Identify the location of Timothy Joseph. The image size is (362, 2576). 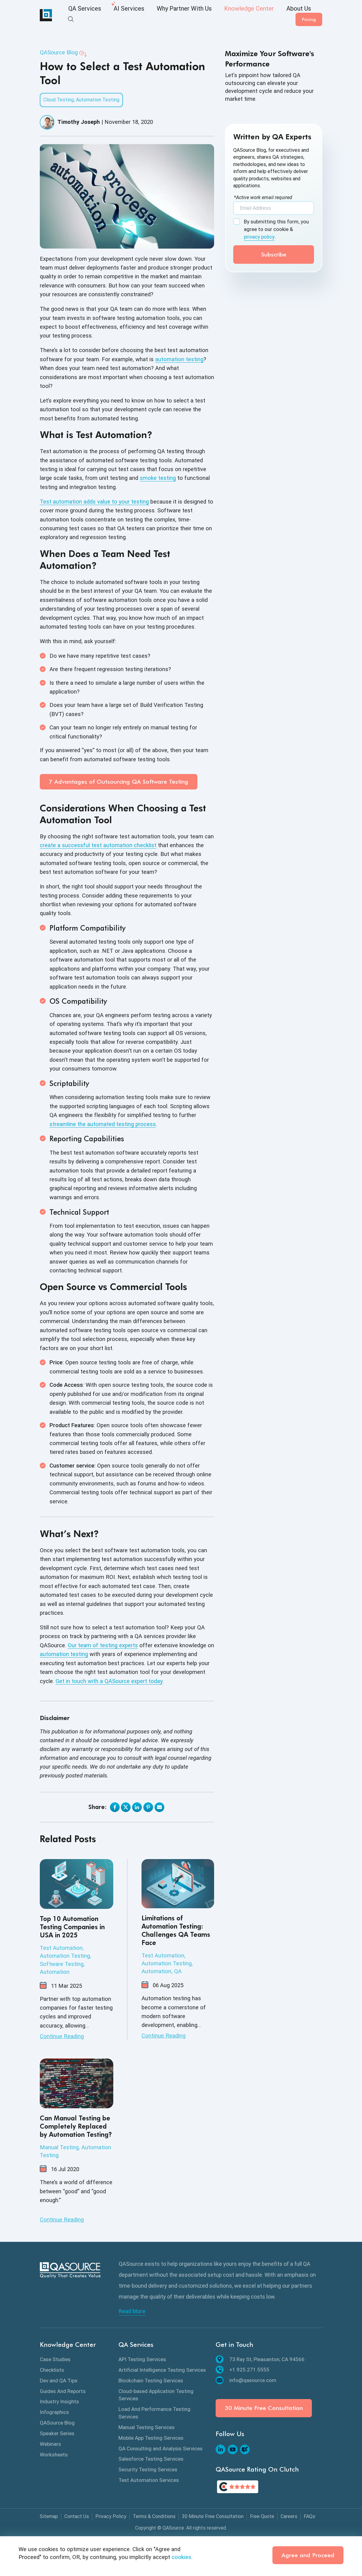
(78, 122).